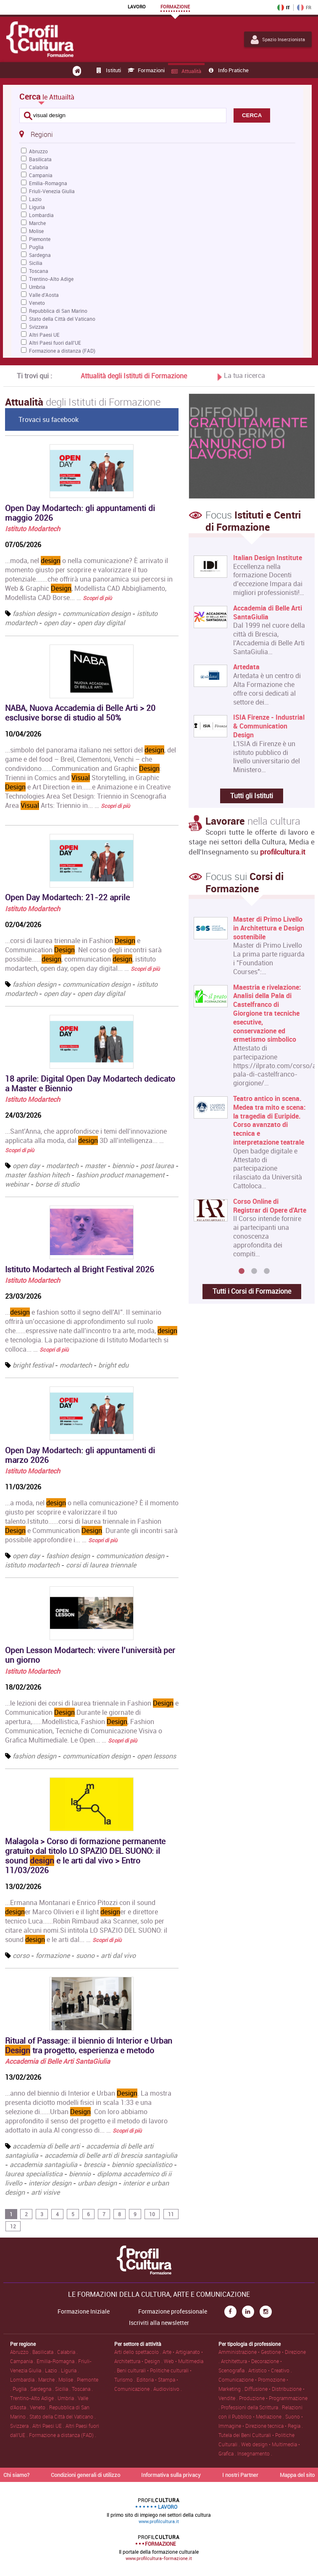 Image resolution: width=318 pixels, height=2576 pixels. What do you see at coordinates (282, 852) in the screenshot?
I see `profilcultura.it` at bounding box center [282, 852].